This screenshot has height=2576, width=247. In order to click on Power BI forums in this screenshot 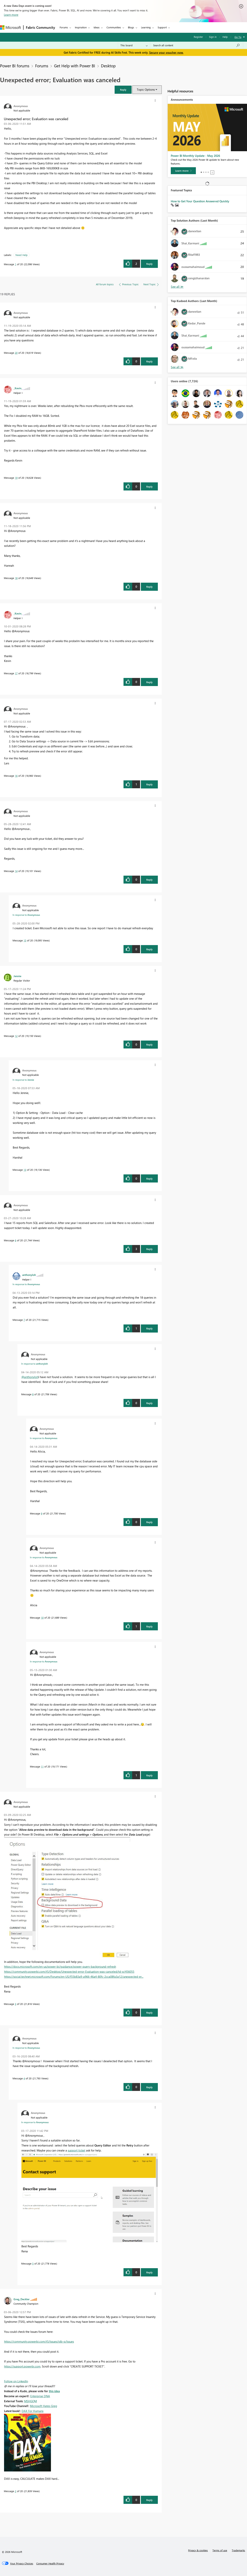, I will do `click(14, 65)`.